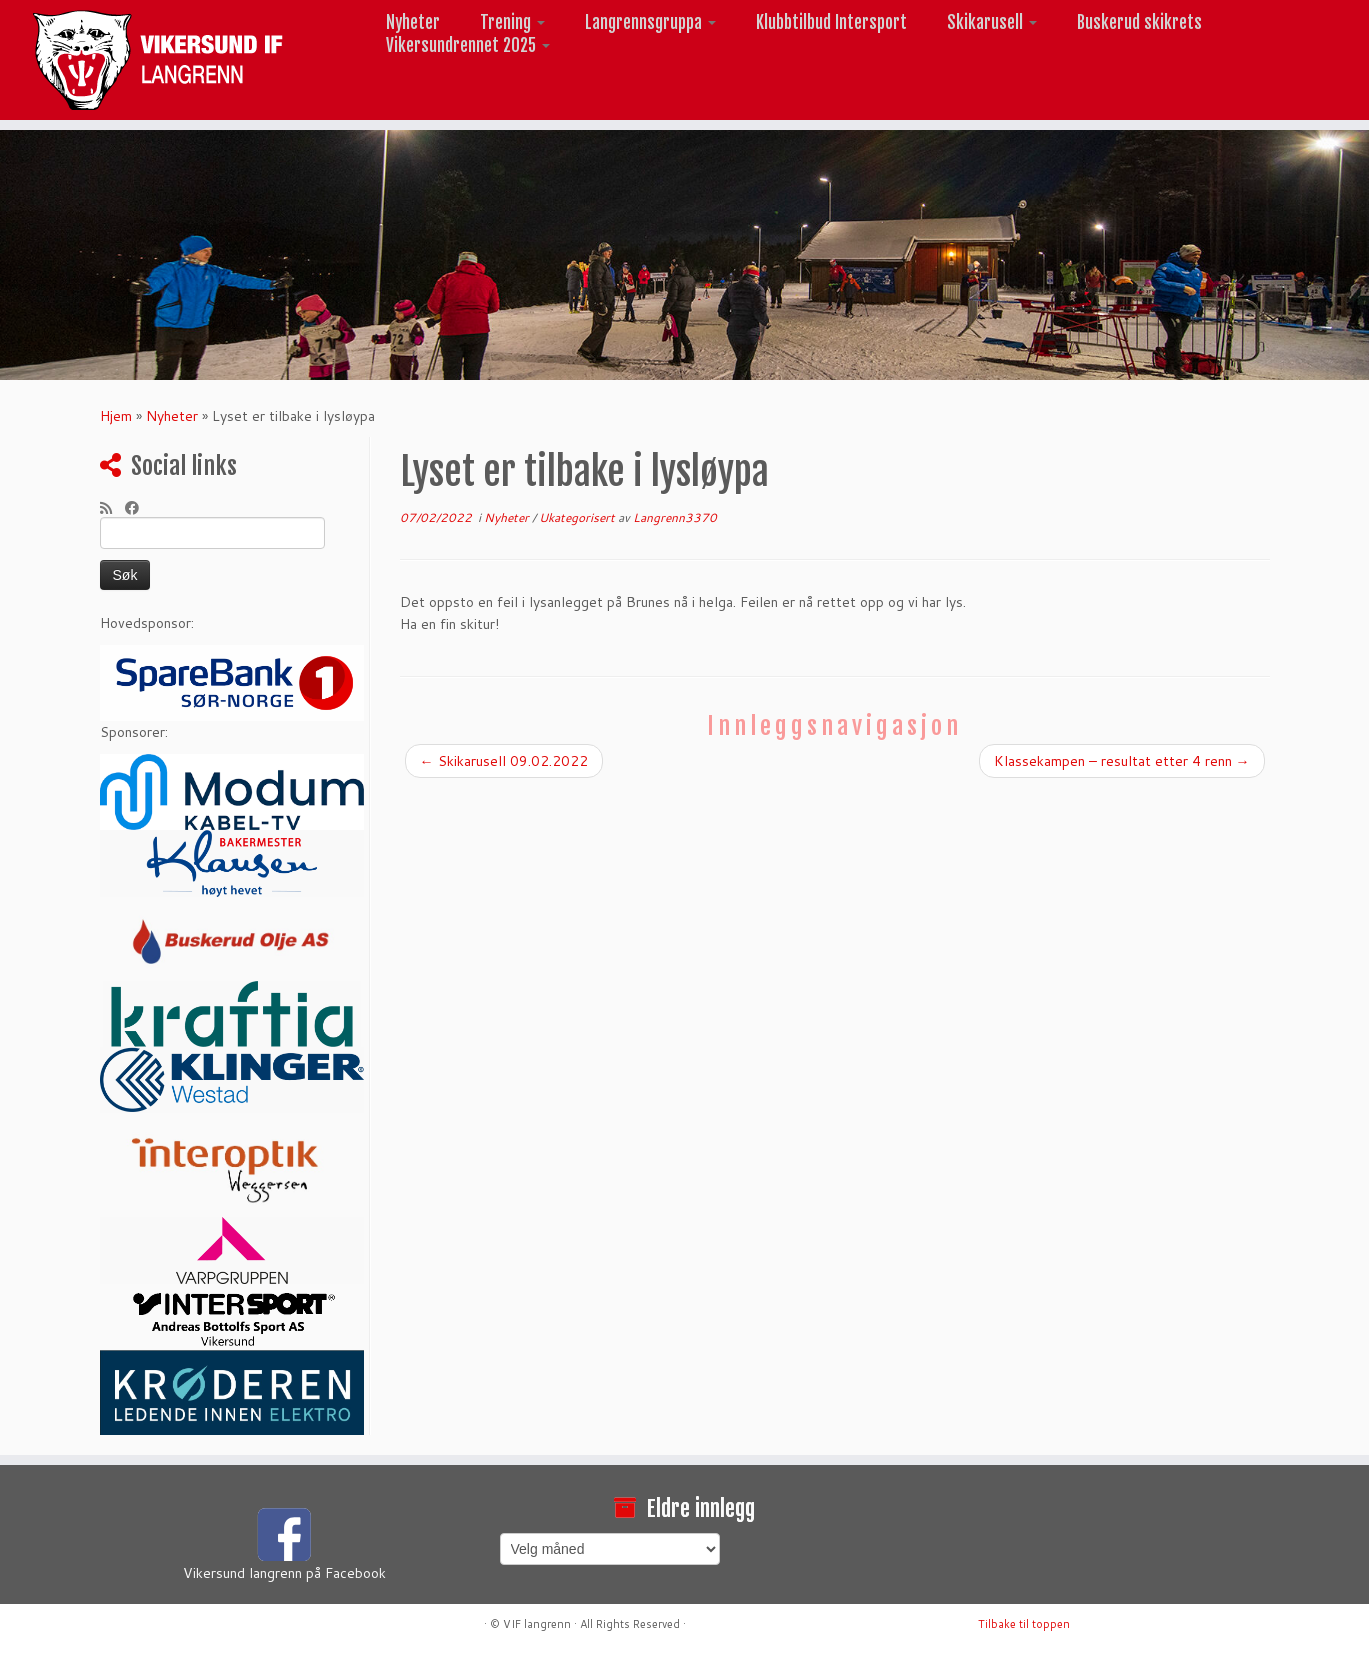 The height and width of the screenshot is (1656, 1369). I want to click on Ukategorisert, so click(578, 517).